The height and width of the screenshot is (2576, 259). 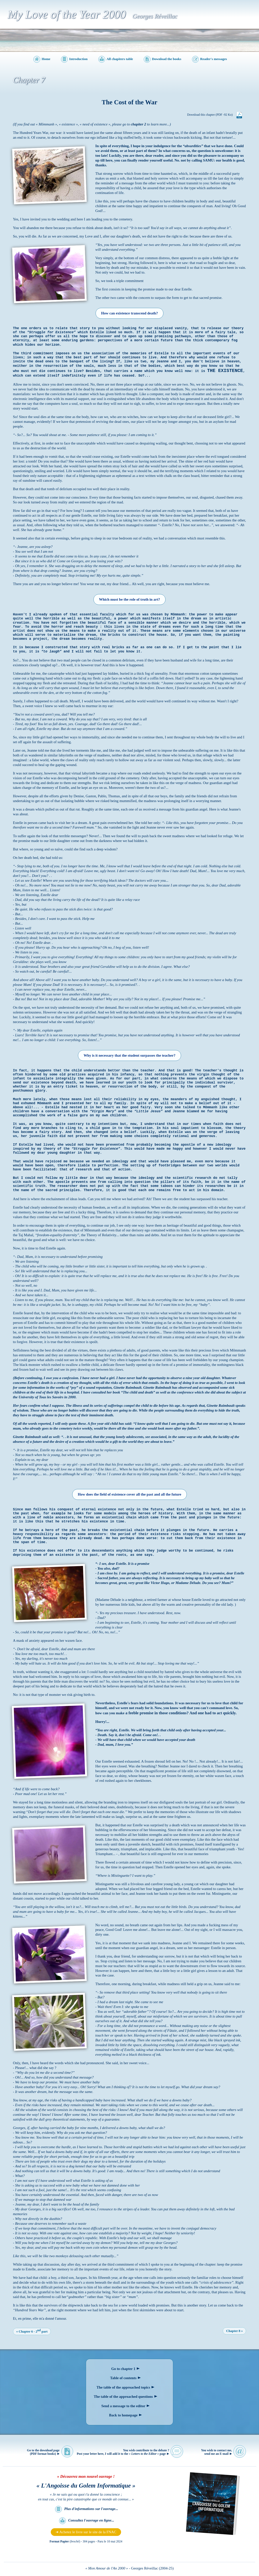 I want to click on The table of the approached questions, so click(x=129, y=2397).